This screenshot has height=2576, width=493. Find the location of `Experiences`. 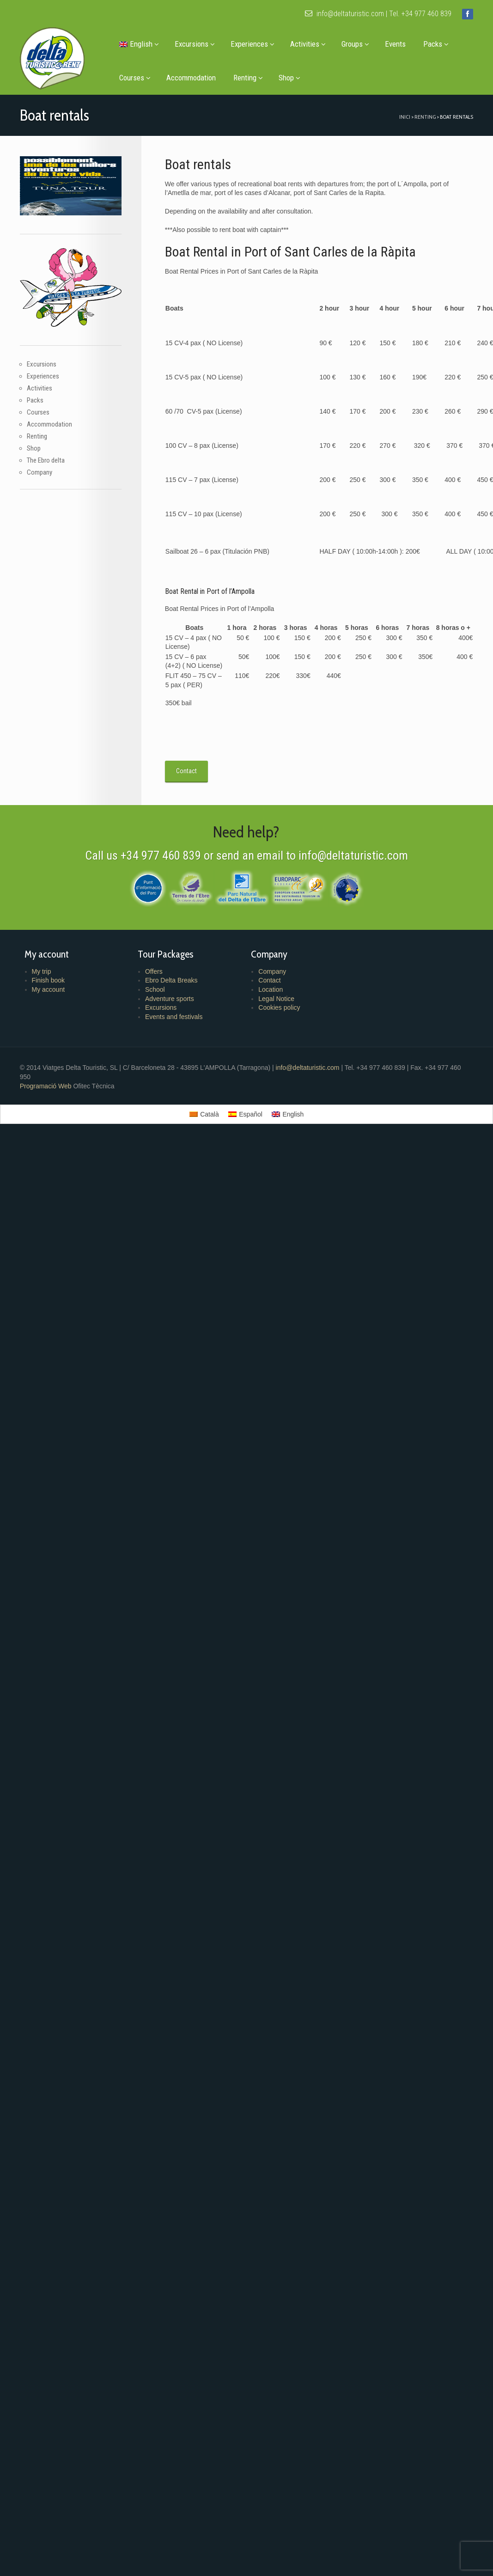

Experiences is located at coordinates (252, 44).